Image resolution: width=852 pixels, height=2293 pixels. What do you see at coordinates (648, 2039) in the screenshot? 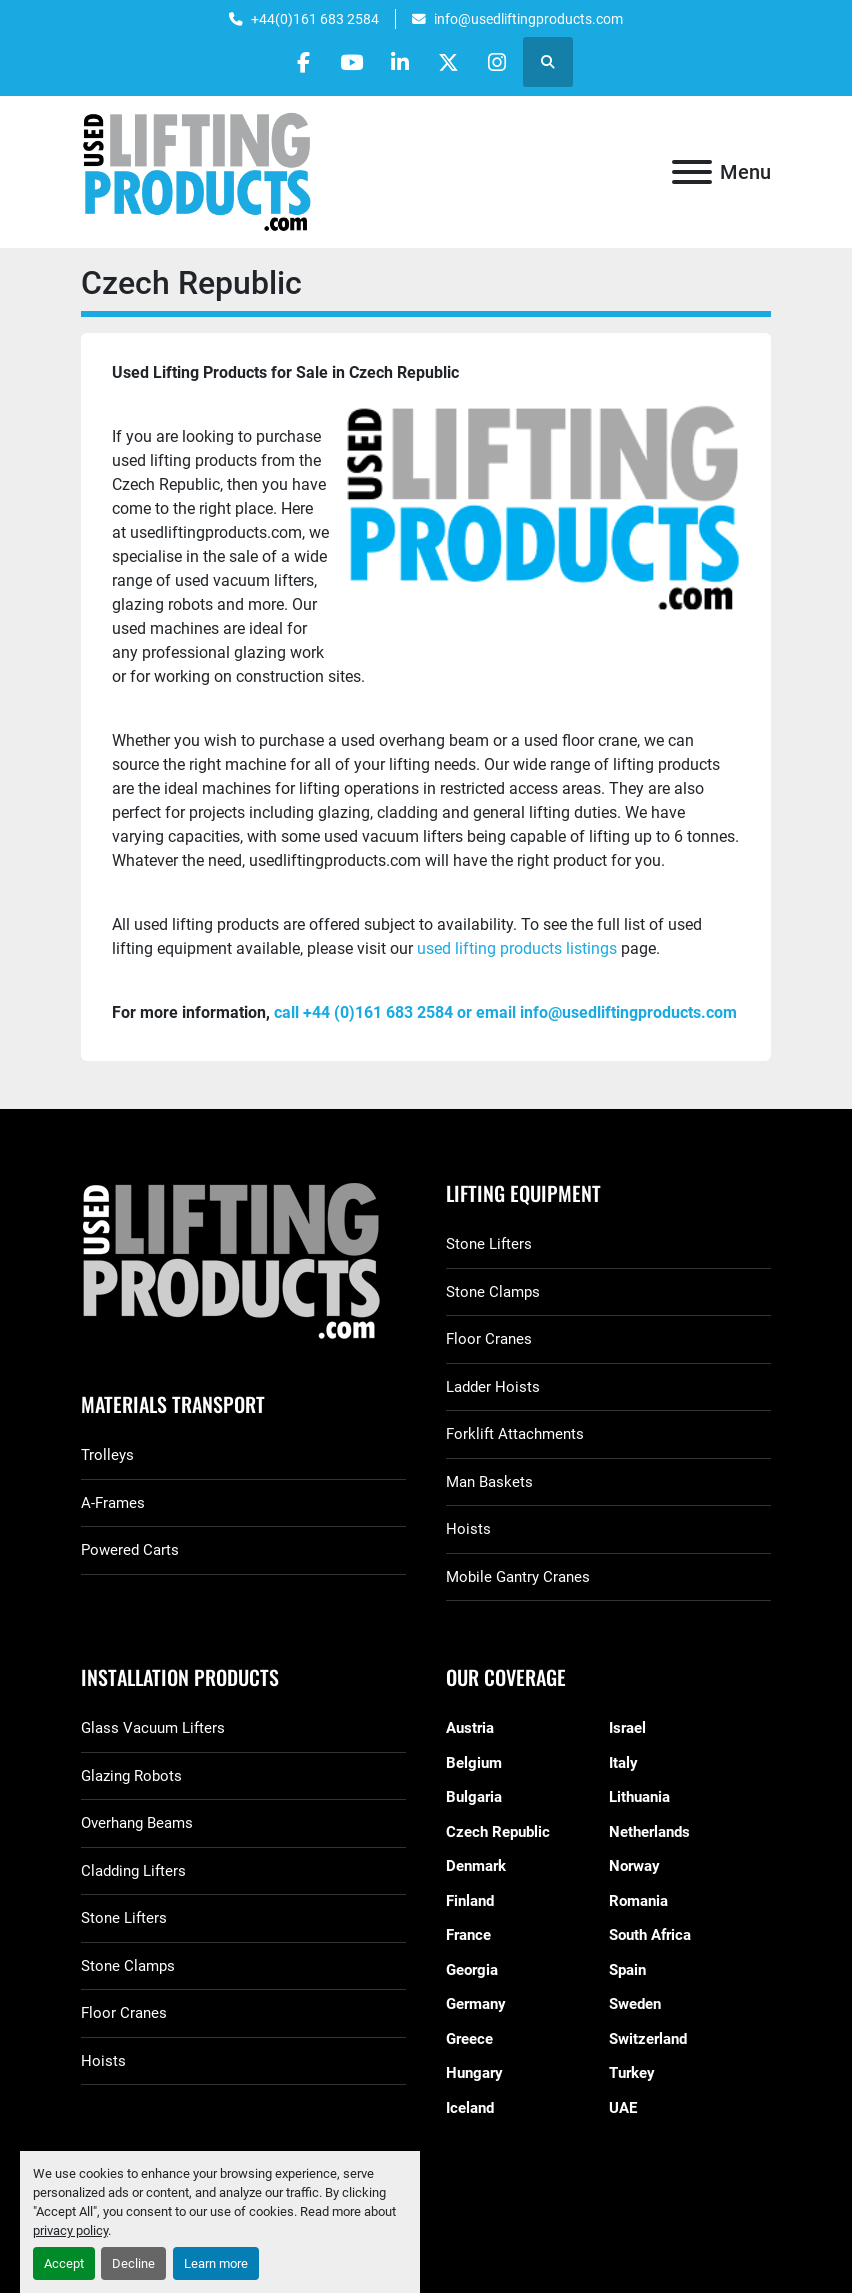
I see `Switzerland` at bounding box center [648, 2039].